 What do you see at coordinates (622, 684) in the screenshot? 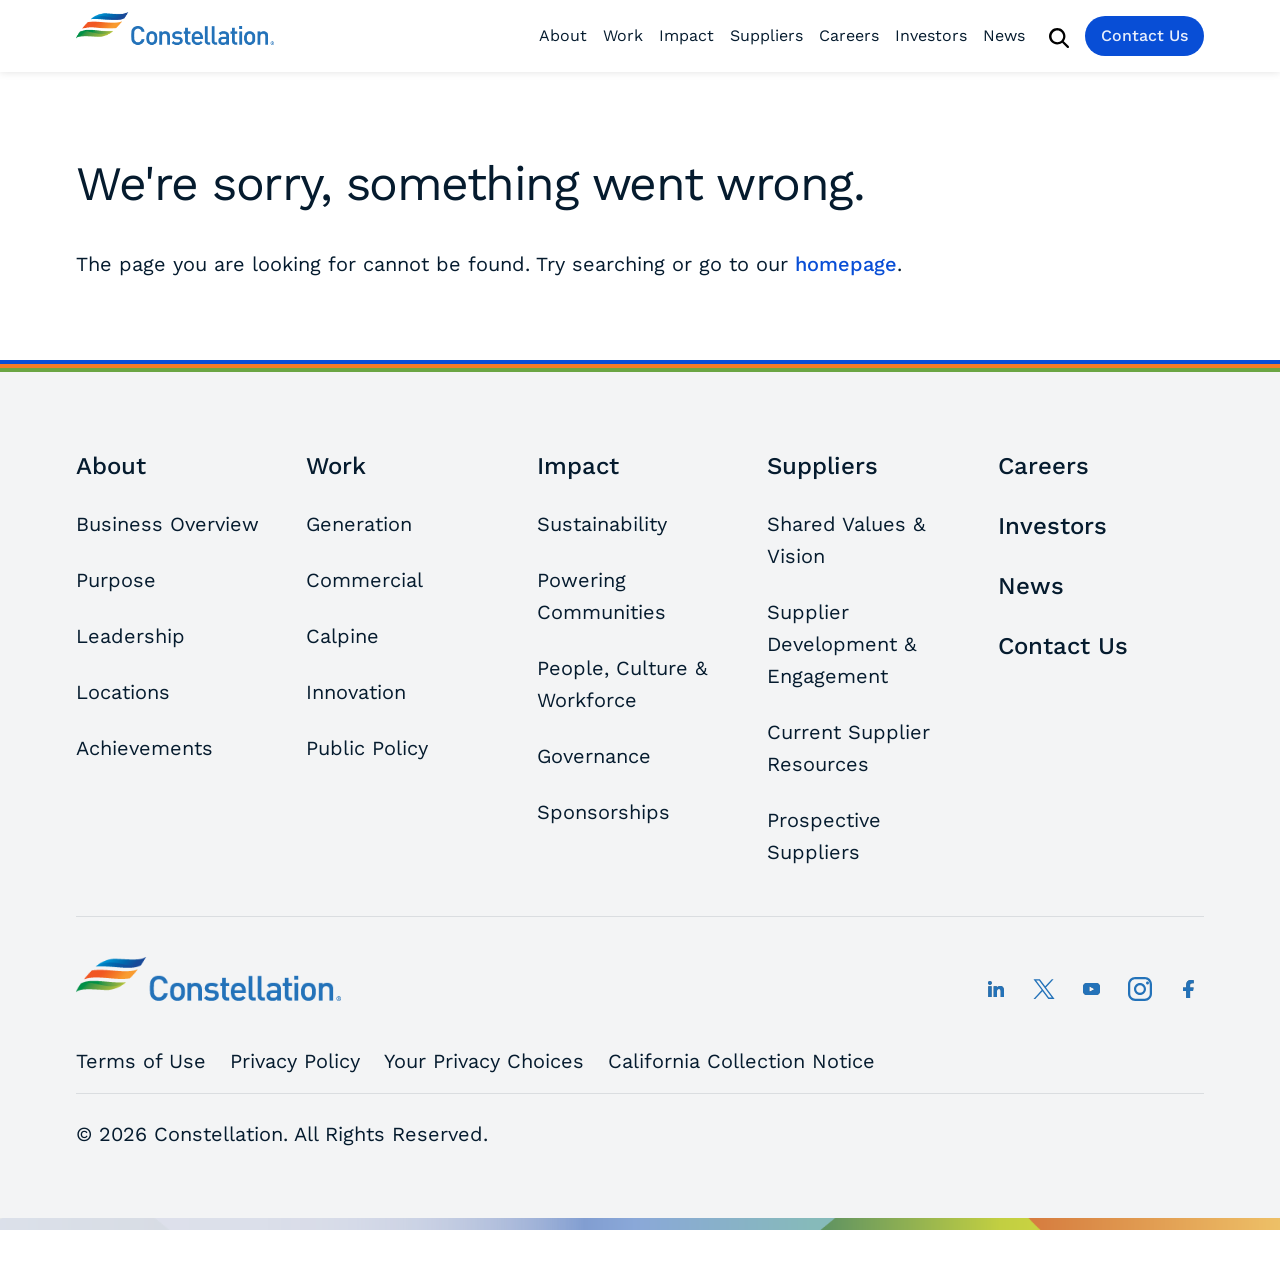
I see `People, Culture & Workforce` at bounding box center [622, 684].